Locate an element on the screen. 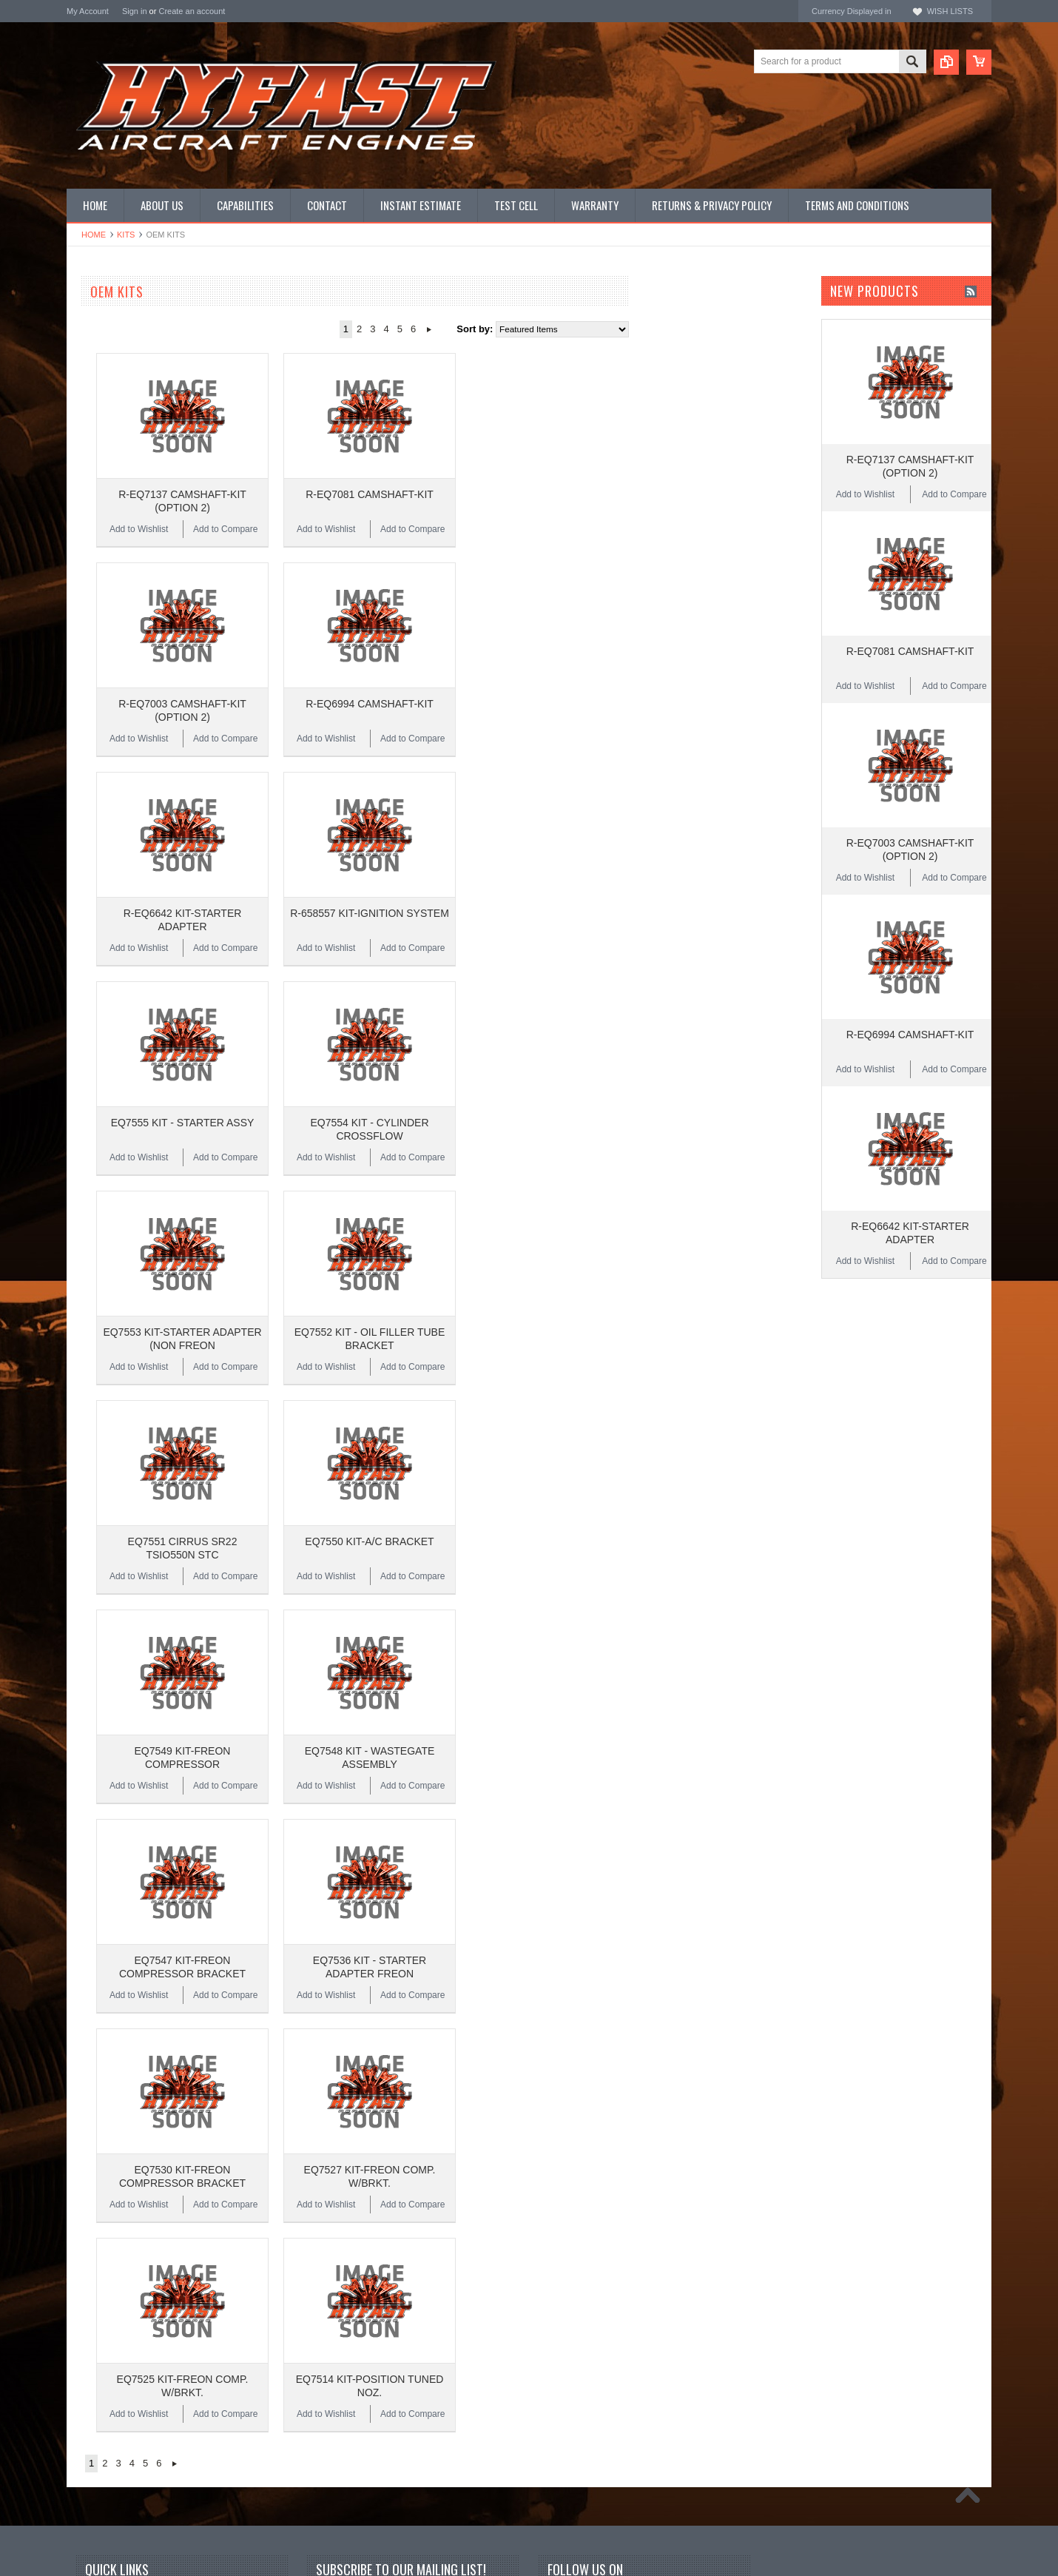 The image size is (1058, 2576). Miscellaneous Hardware (NAS) is located at coordinates (134, 475).